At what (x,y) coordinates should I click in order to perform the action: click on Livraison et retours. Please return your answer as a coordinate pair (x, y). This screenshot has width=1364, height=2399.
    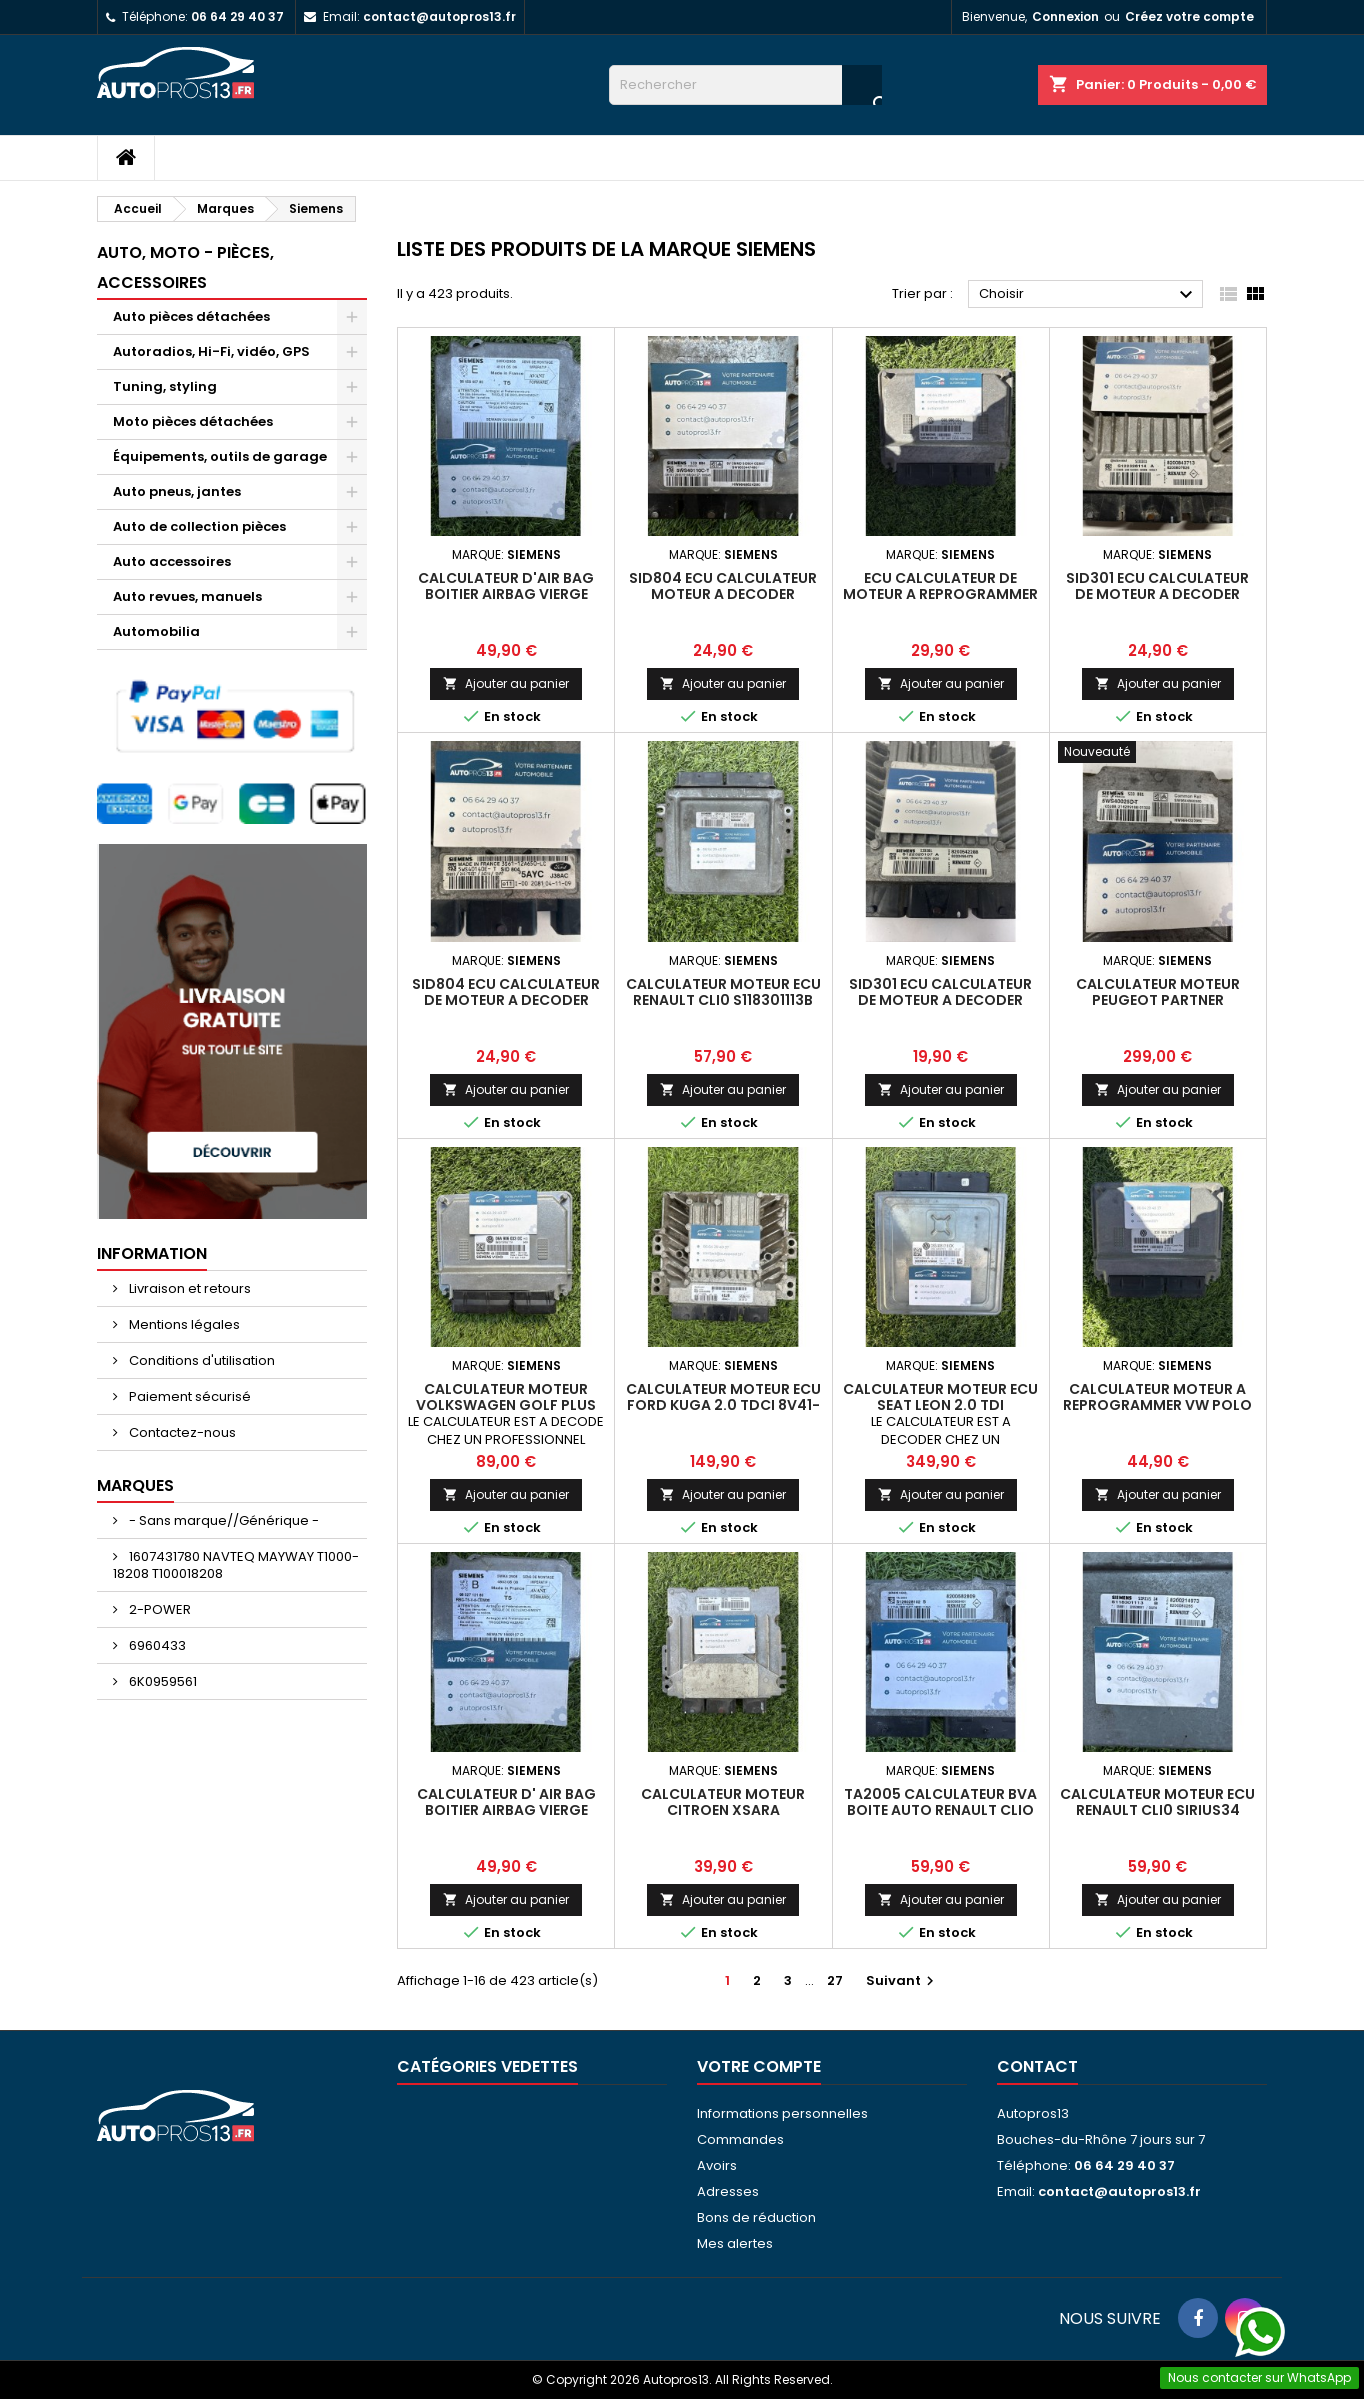
    Looking at the image, I should click on (188, 1288).